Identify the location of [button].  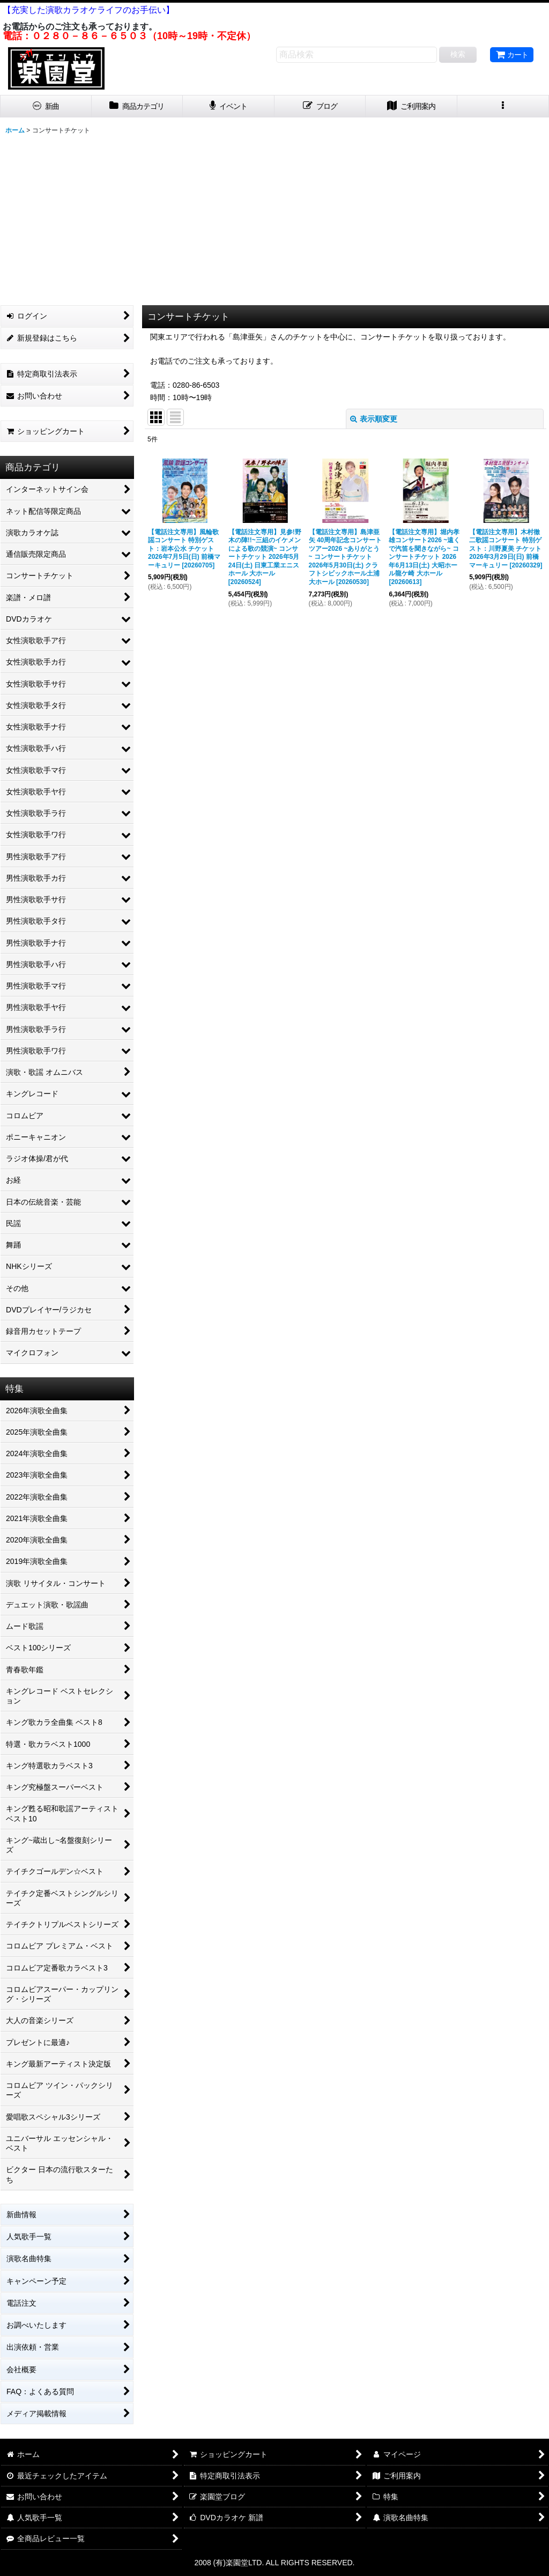
(503, 106).